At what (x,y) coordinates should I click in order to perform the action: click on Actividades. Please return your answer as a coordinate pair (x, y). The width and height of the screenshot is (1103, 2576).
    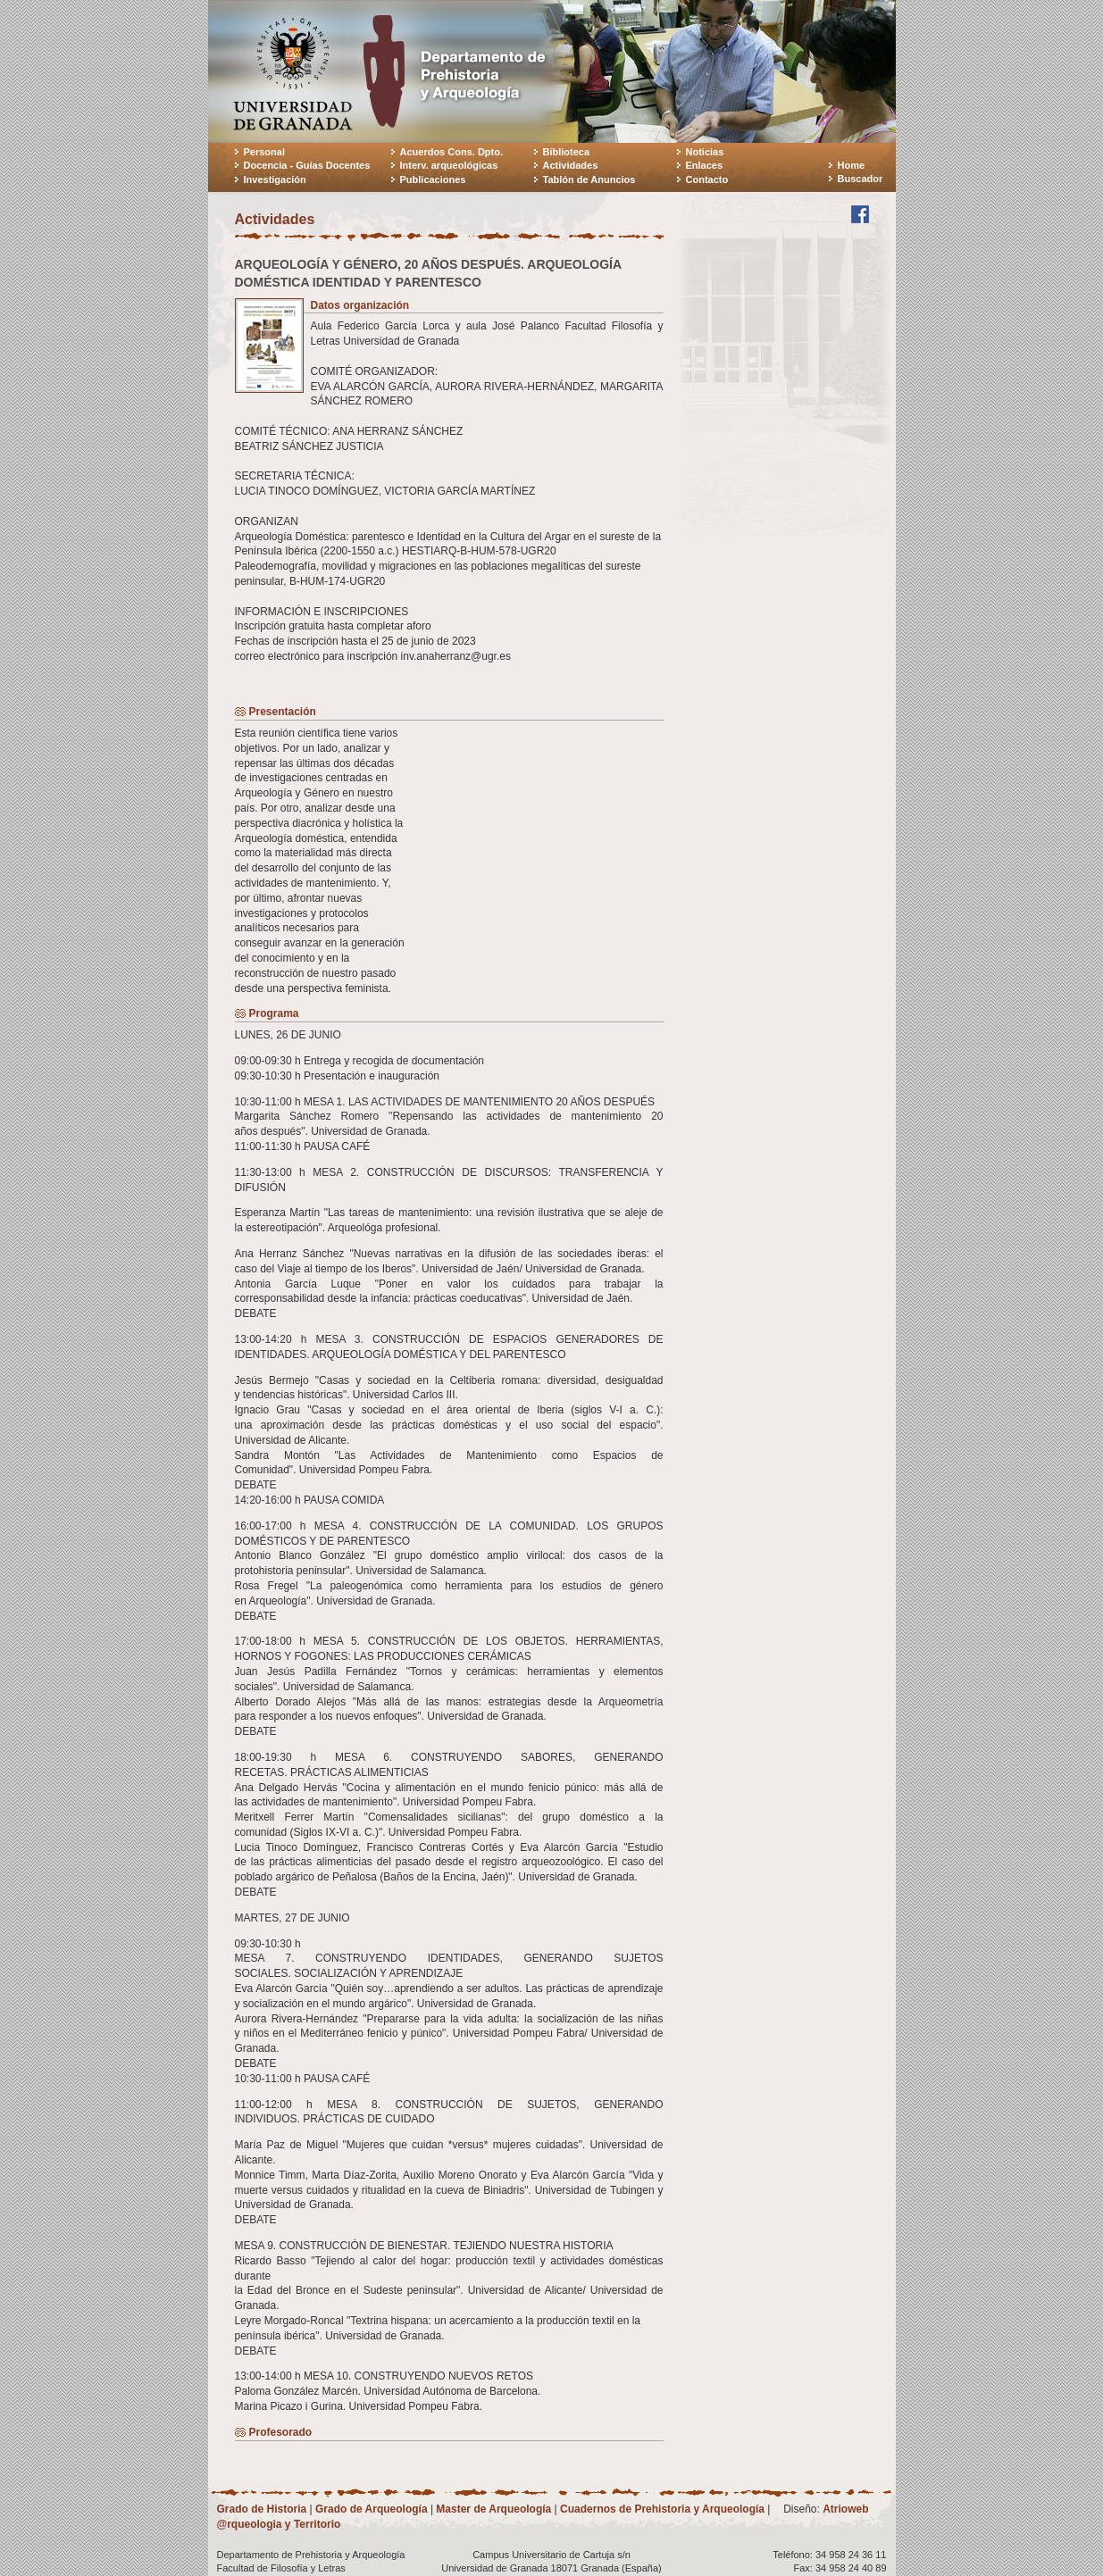
    Looking at the image, I should click on (570, 165).